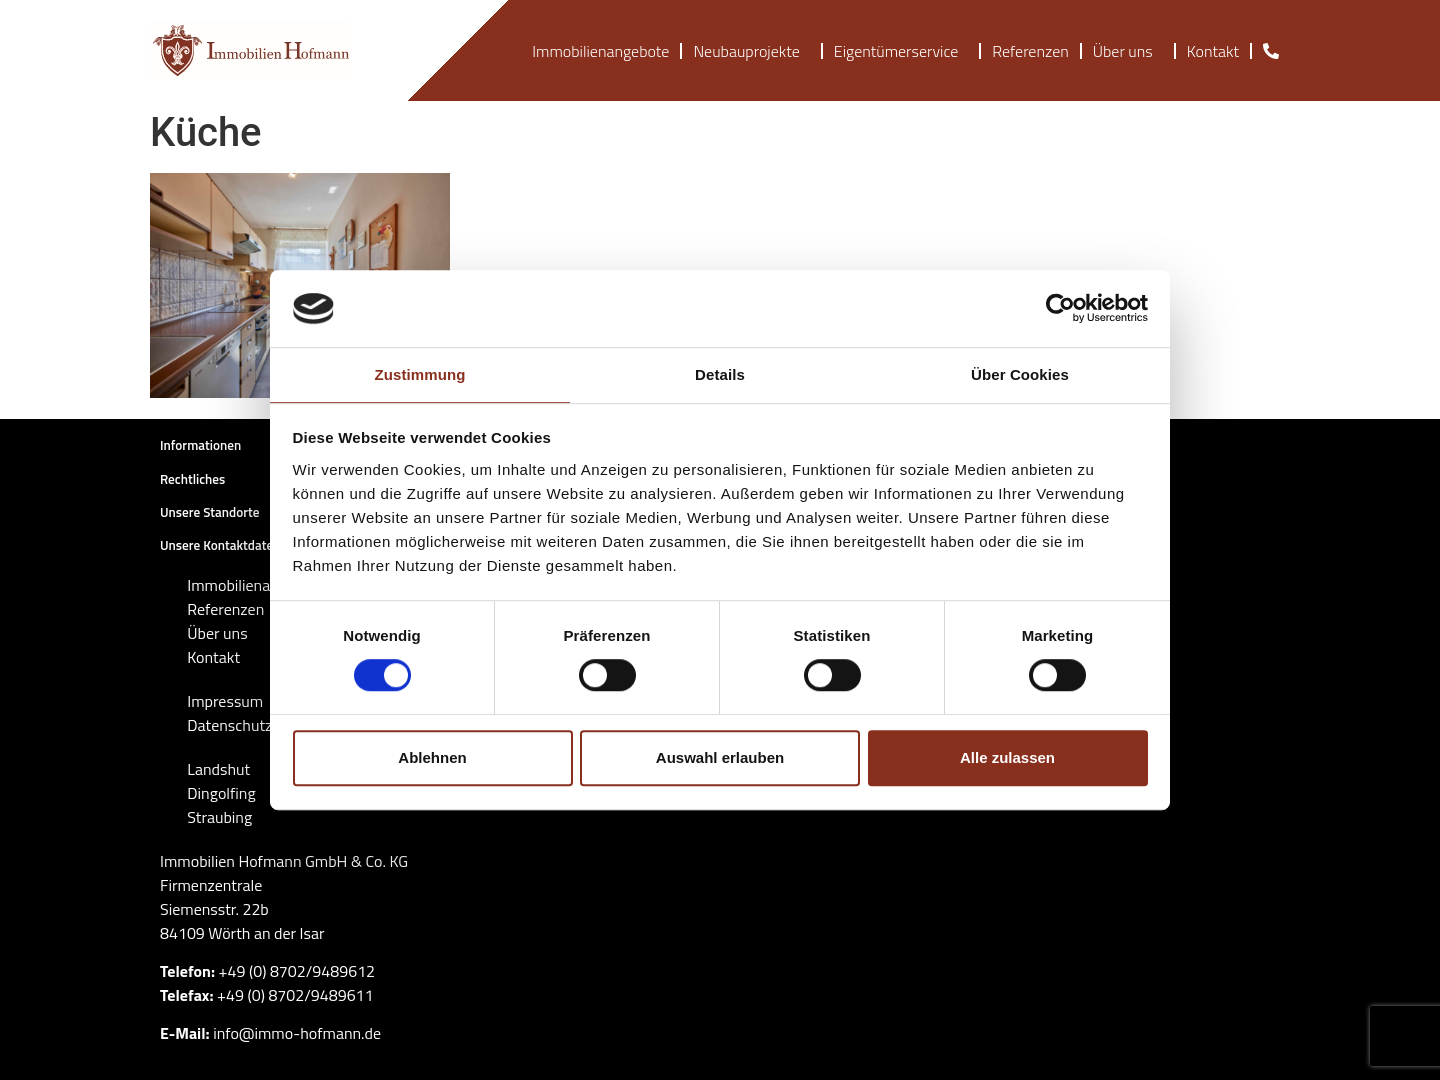  Describe the element at coordinates (1128, 51) in the screenshot. I see `Über uns` at that location.